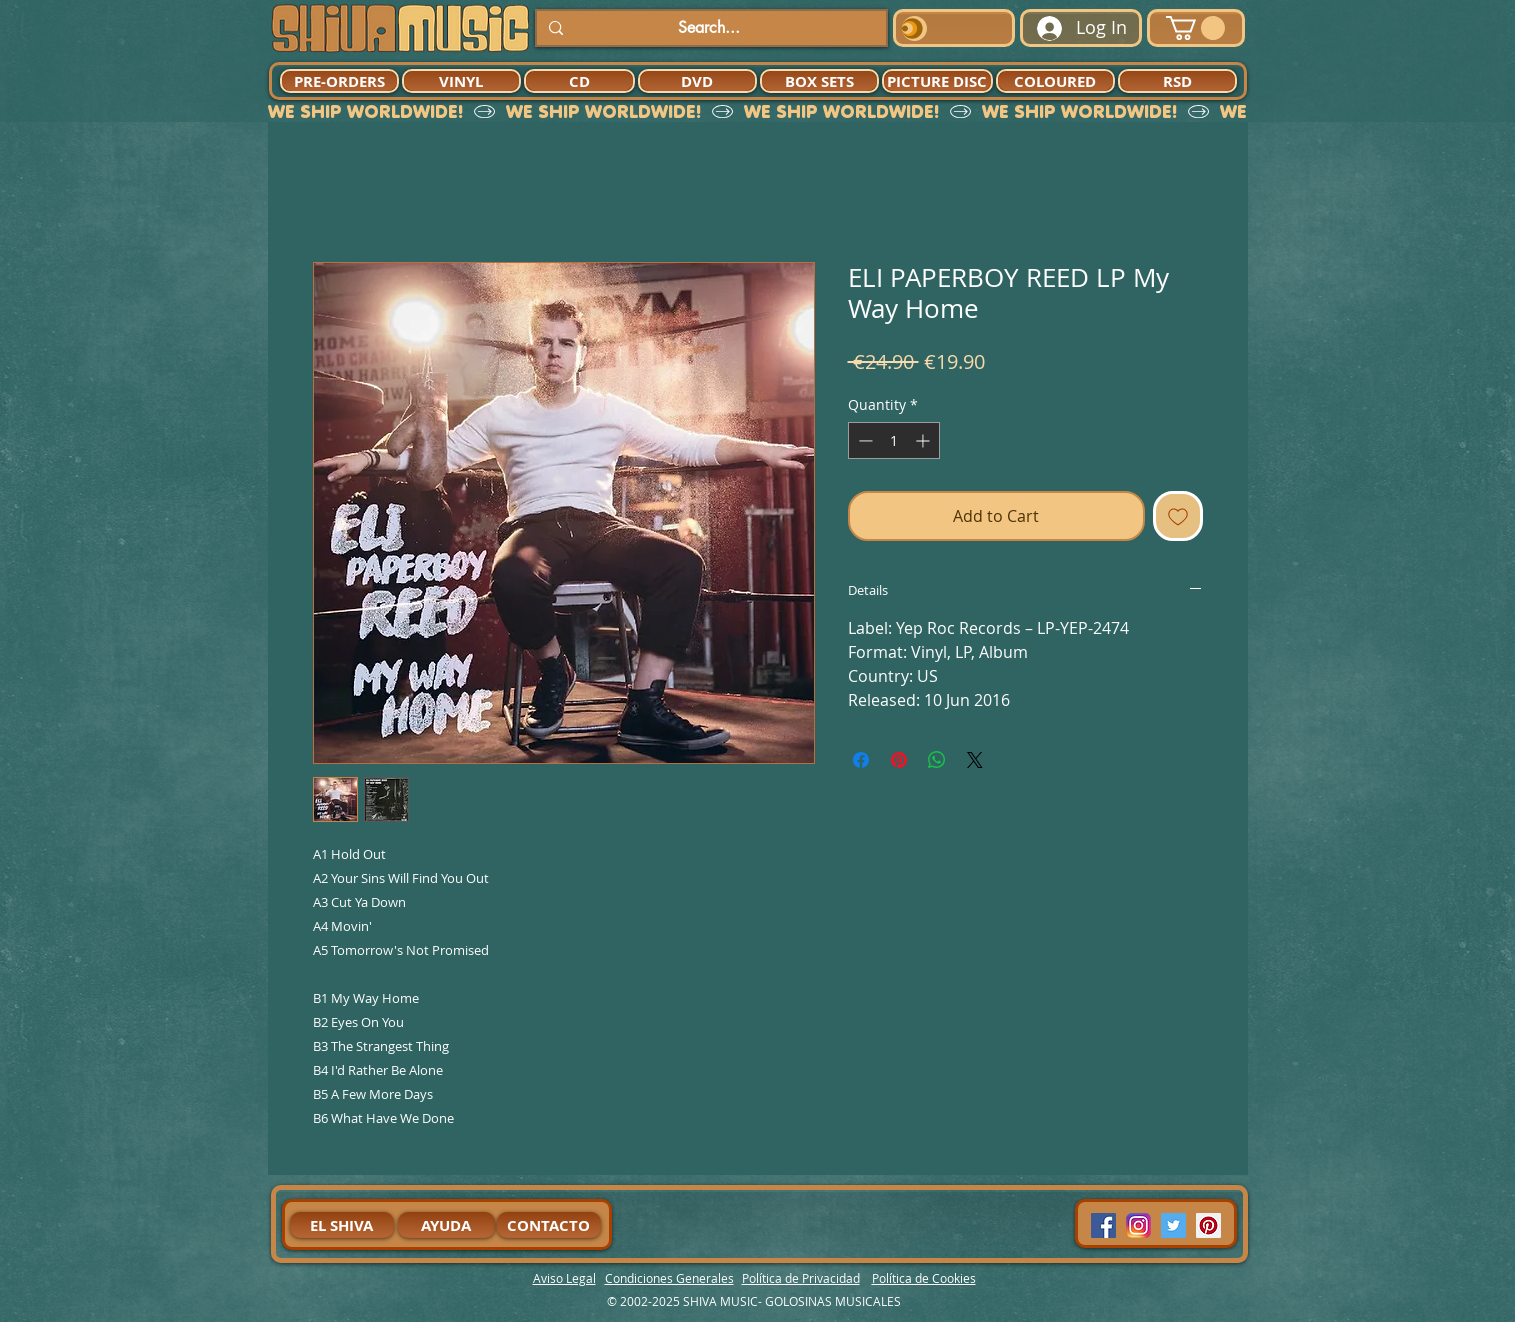  I want to click on [Pinterest Social Icon], so click(1208, 1225).